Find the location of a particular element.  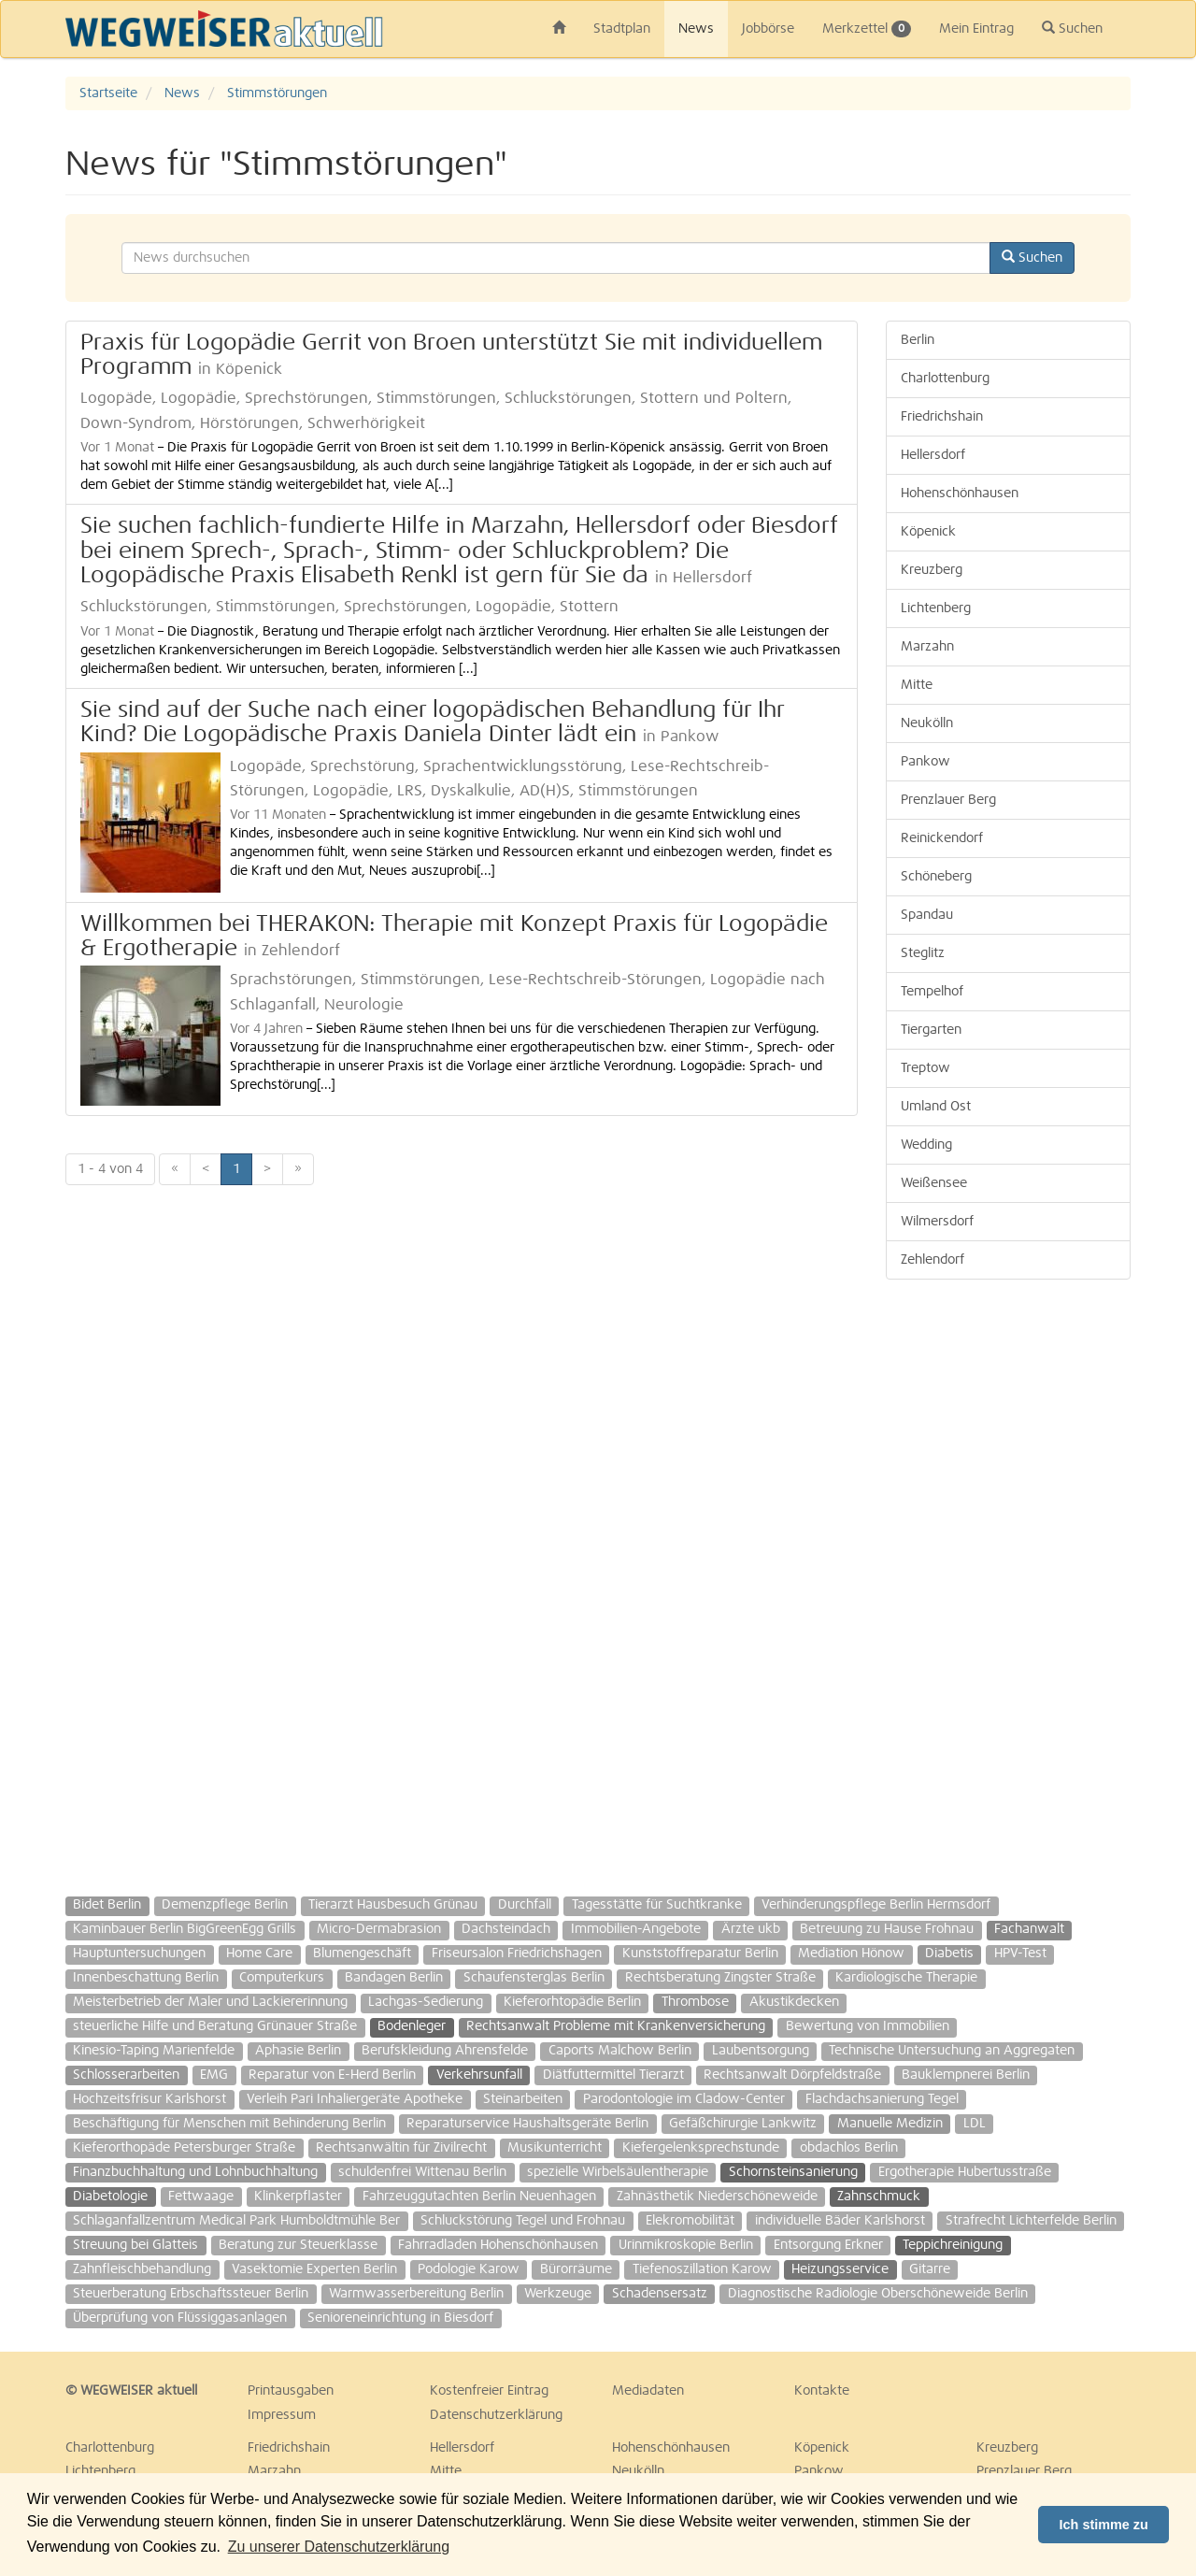

Mediation Hönow is located at coordinates (851, 1953).